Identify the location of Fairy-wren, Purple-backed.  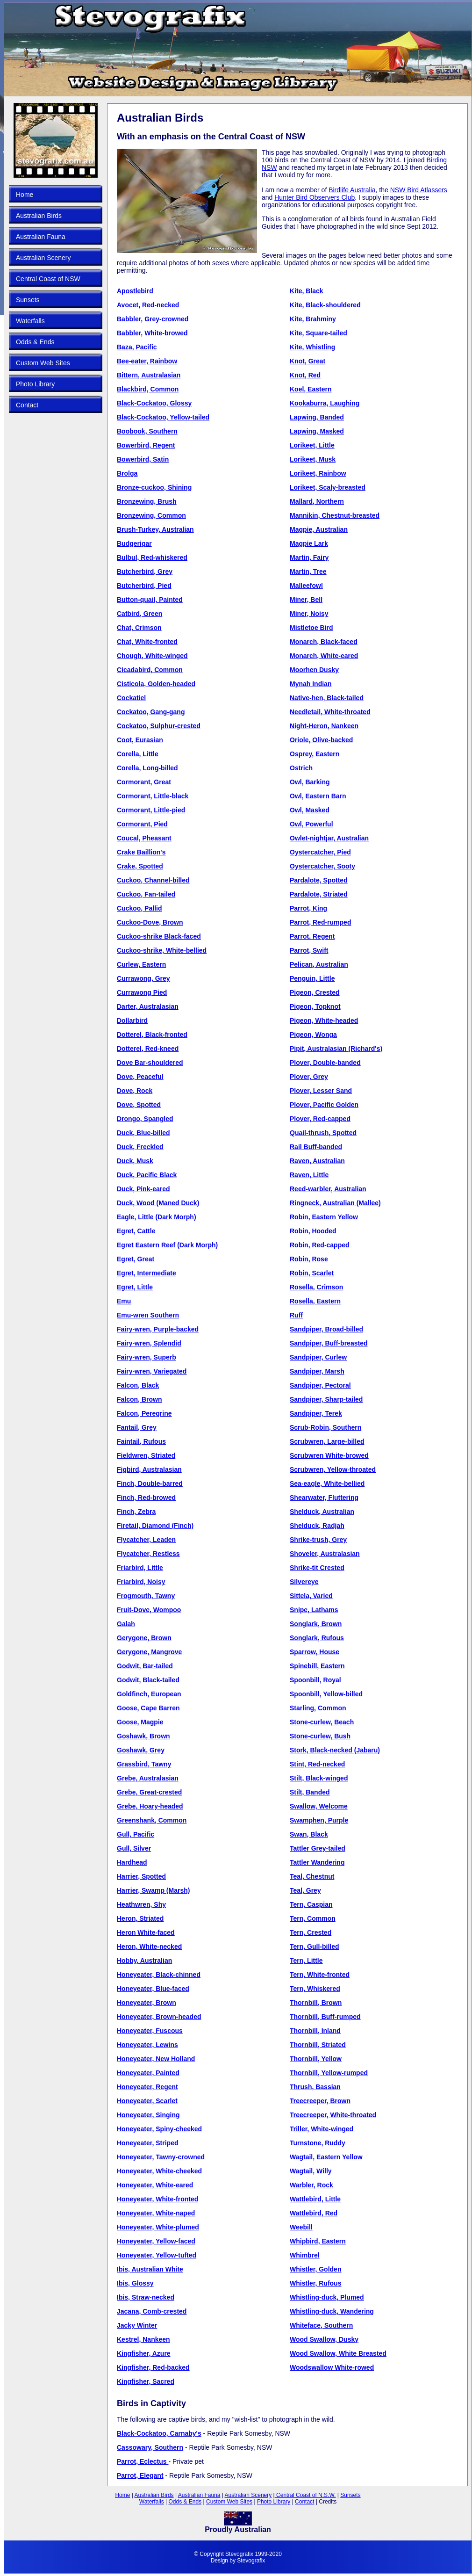
(158, 1329).